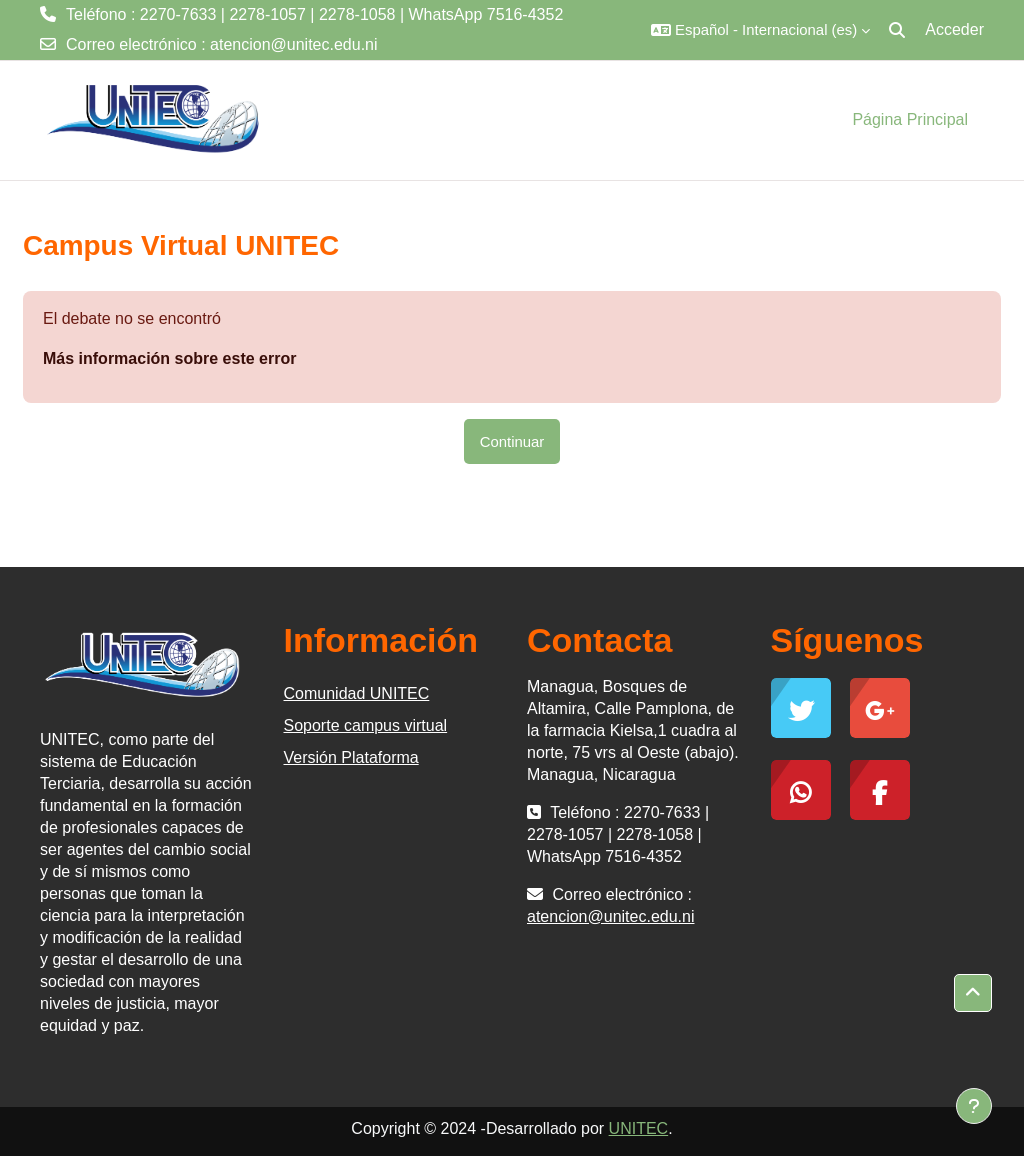  Describe the element at coordinates (512, 441) in the screenshot. I see `Continuar` at that location.